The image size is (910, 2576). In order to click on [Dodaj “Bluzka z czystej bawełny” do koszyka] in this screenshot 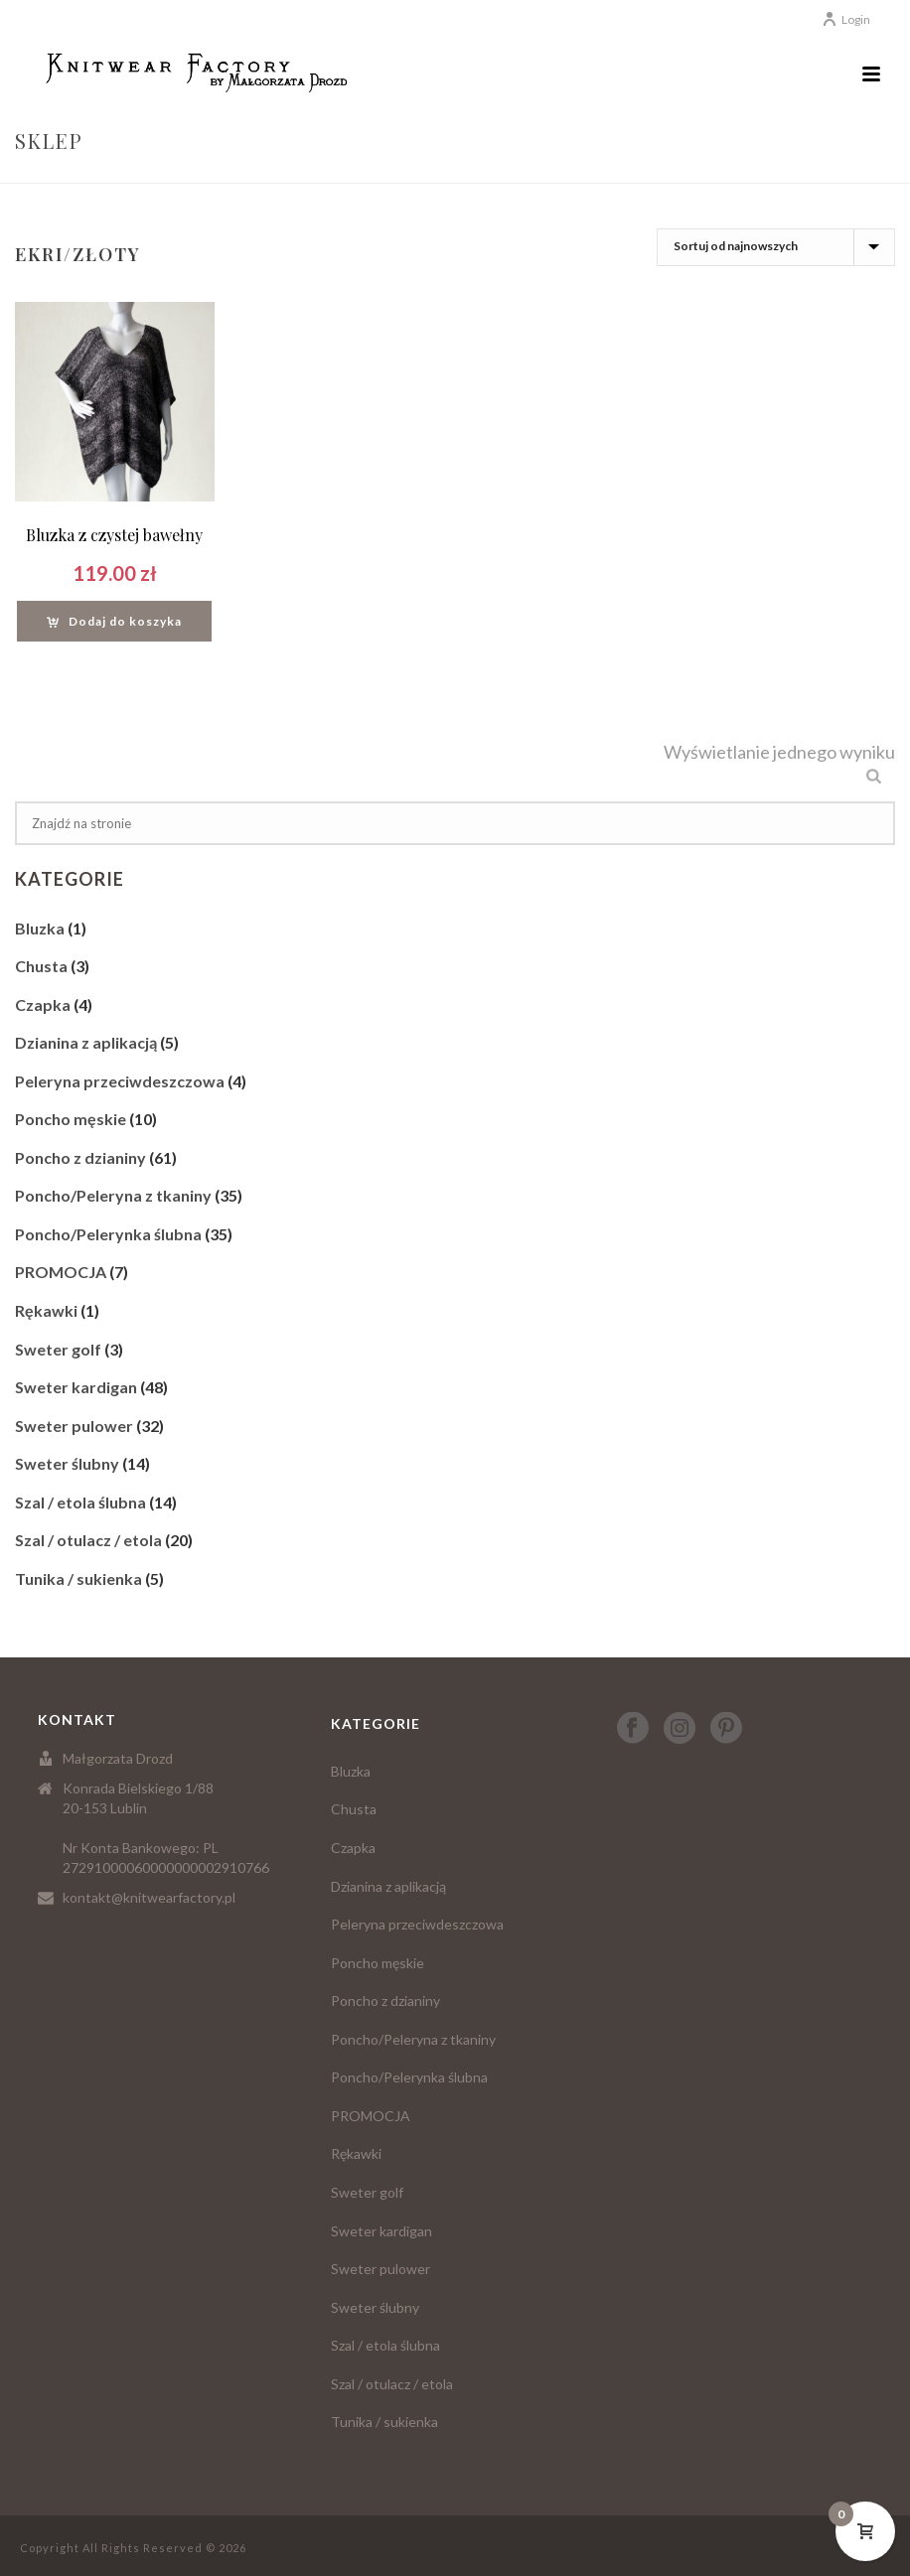, I will do `click(114, 621)`.